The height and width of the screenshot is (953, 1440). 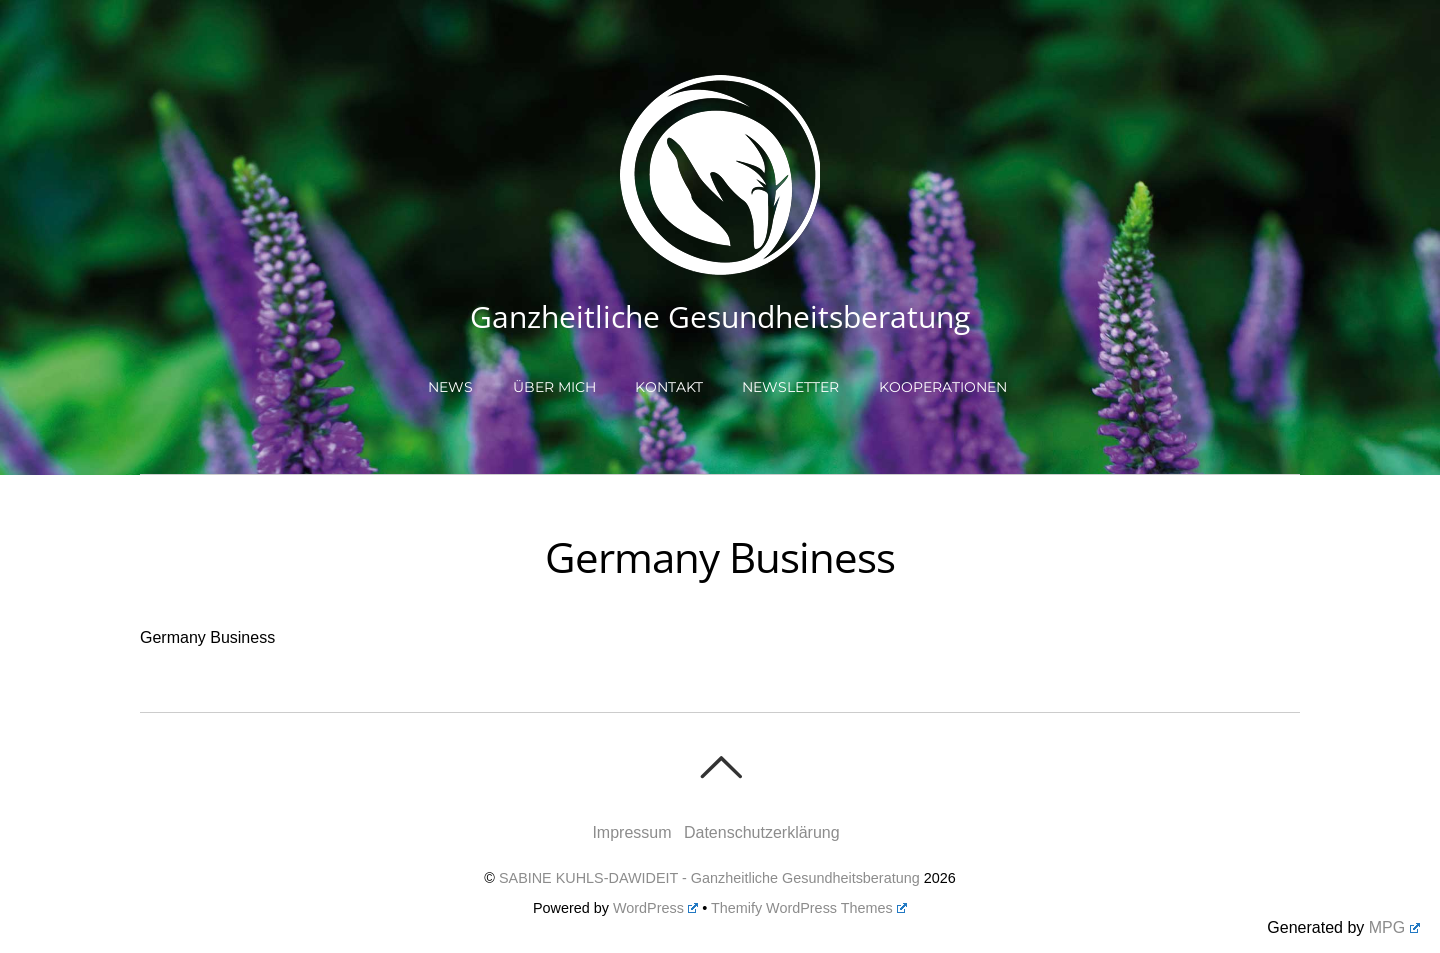 I want to click on Themify WordPress Themes, so click(x=809, y=908).